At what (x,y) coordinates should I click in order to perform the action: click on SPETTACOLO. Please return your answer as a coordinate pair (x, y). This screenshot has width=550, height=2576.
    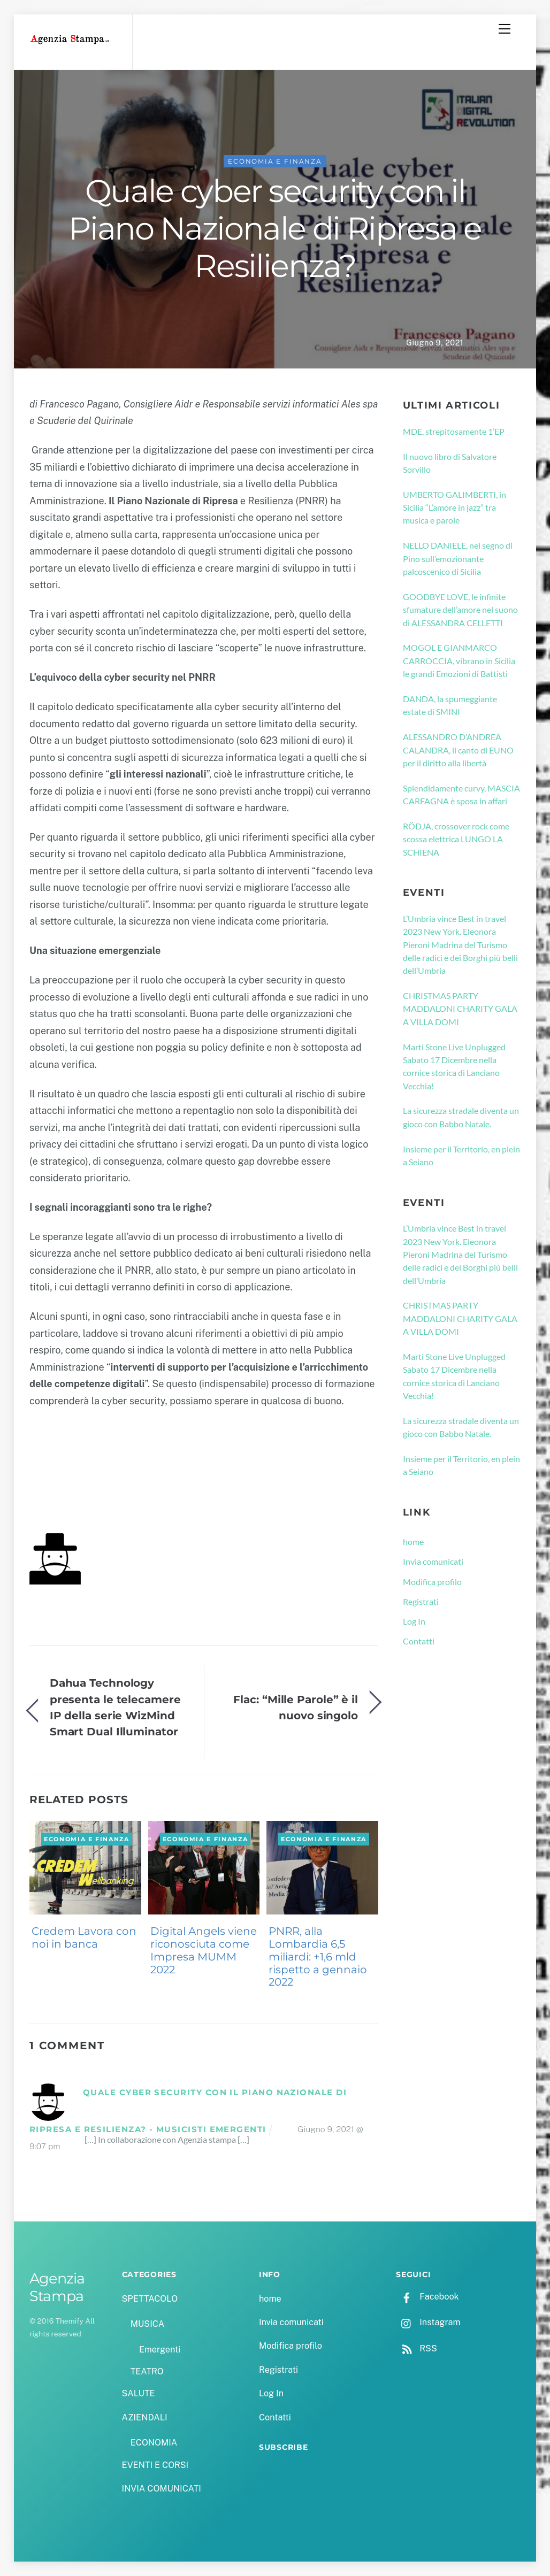
    Looking at the image, I should click on (150, 2299).